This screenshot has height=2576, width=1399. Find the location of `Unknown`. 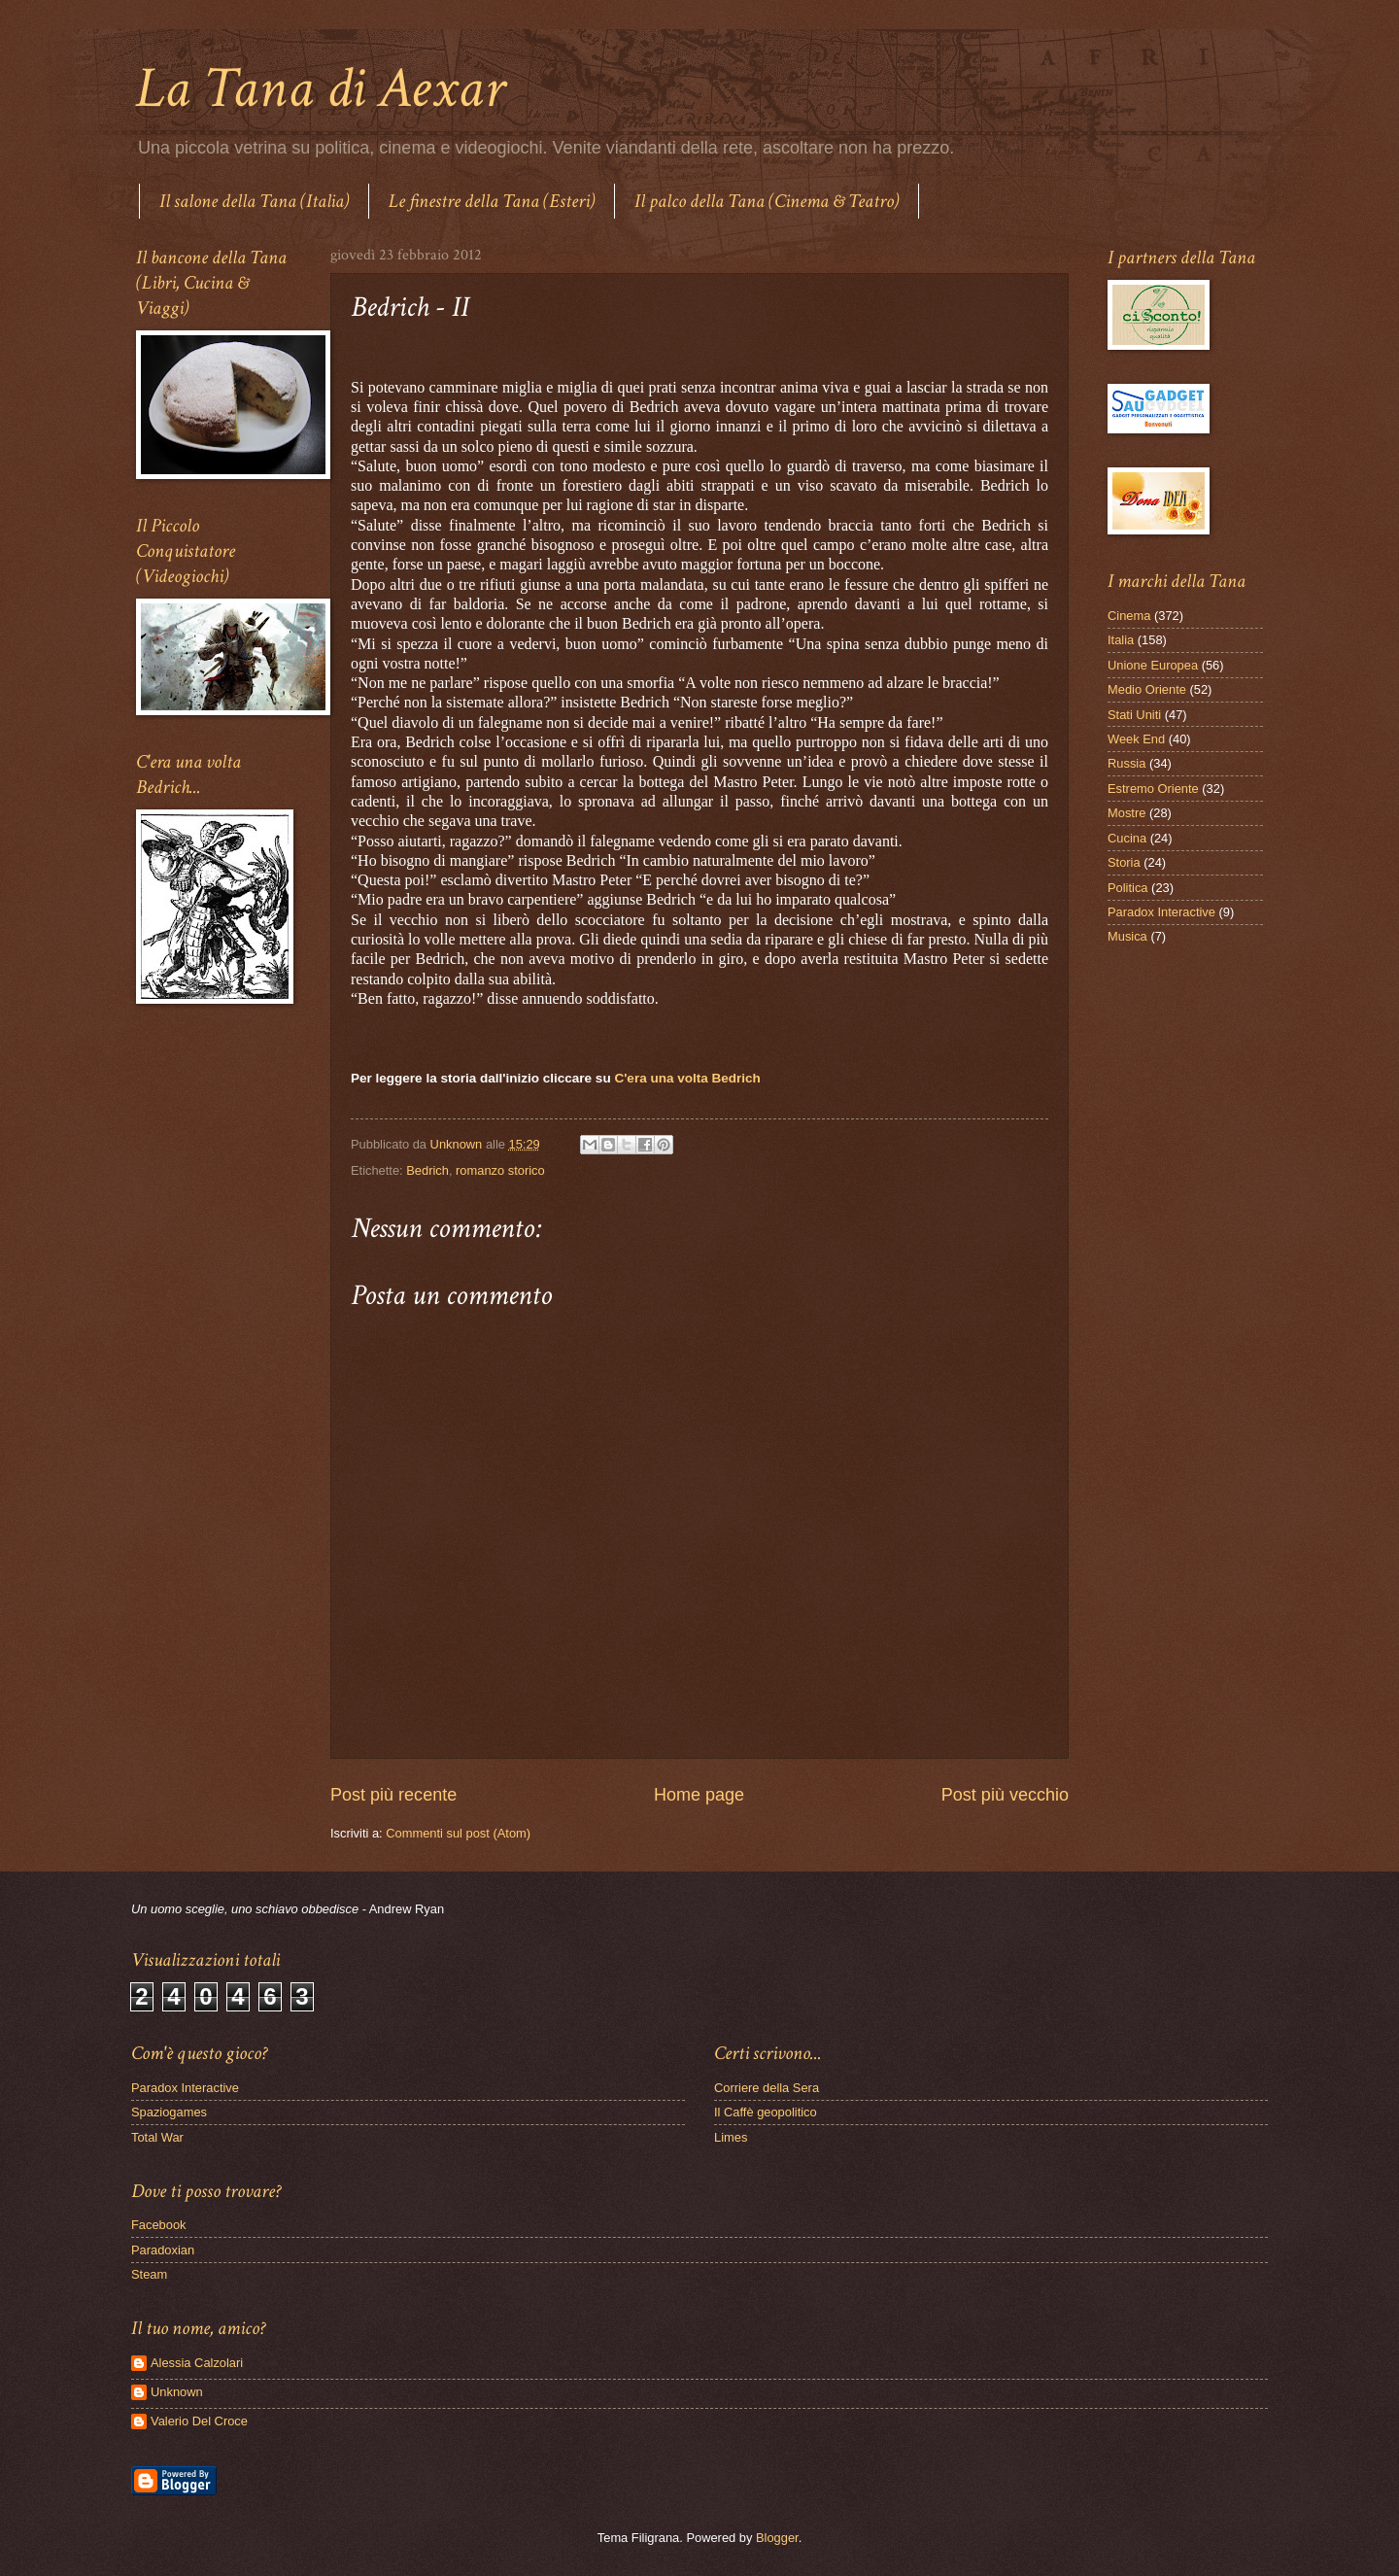

Unknown is located at coordinates (177, 2392).